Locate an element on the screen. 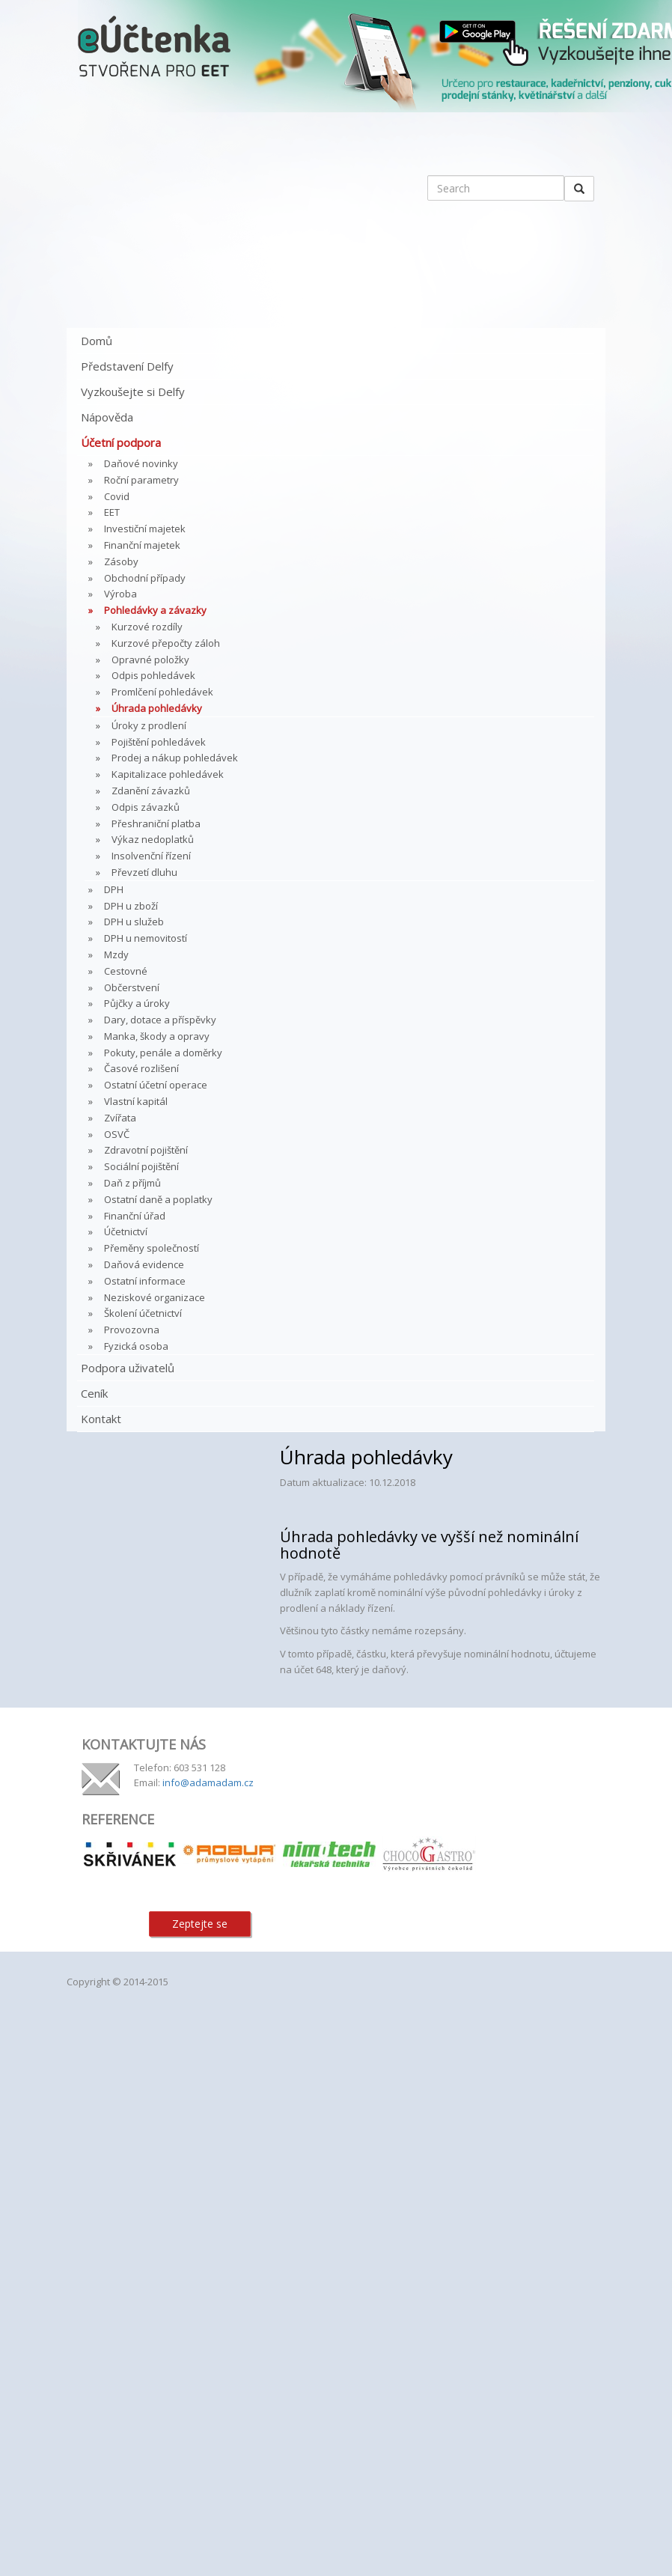 Image resolution: width=672 pixels, height=2576 pixels. Promlčení pohledávek is located at coordinates (162, 691).